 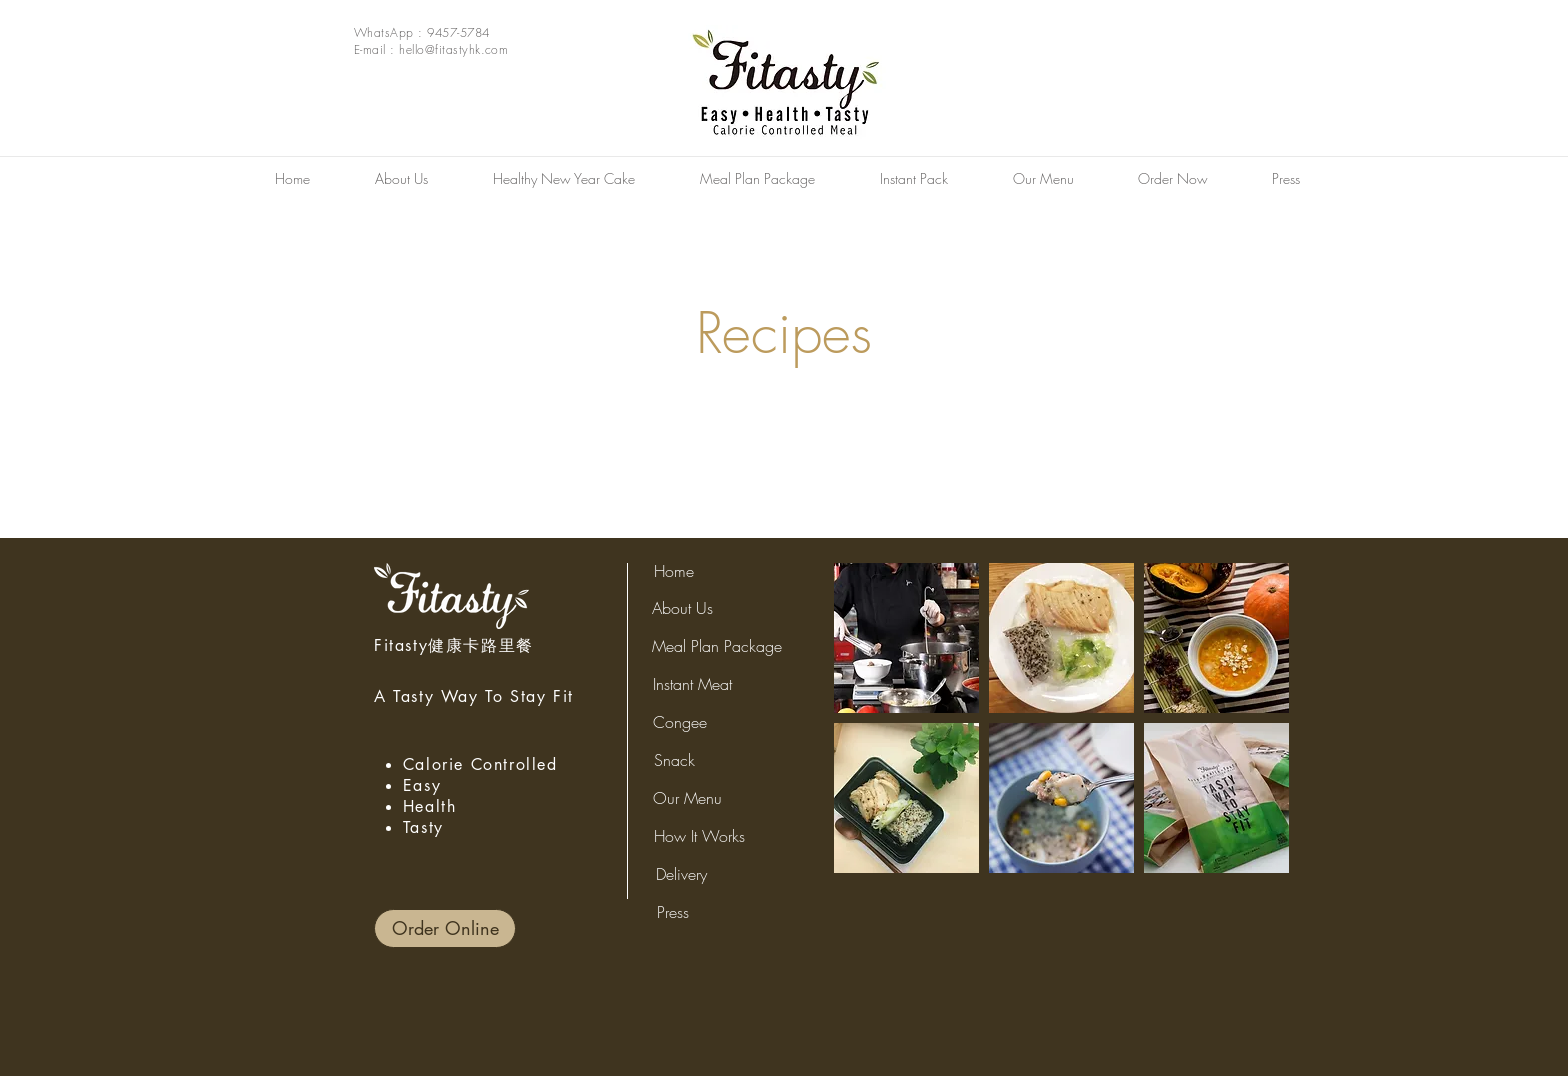 I want to click on [Delivery], so click(x=681, y=874).